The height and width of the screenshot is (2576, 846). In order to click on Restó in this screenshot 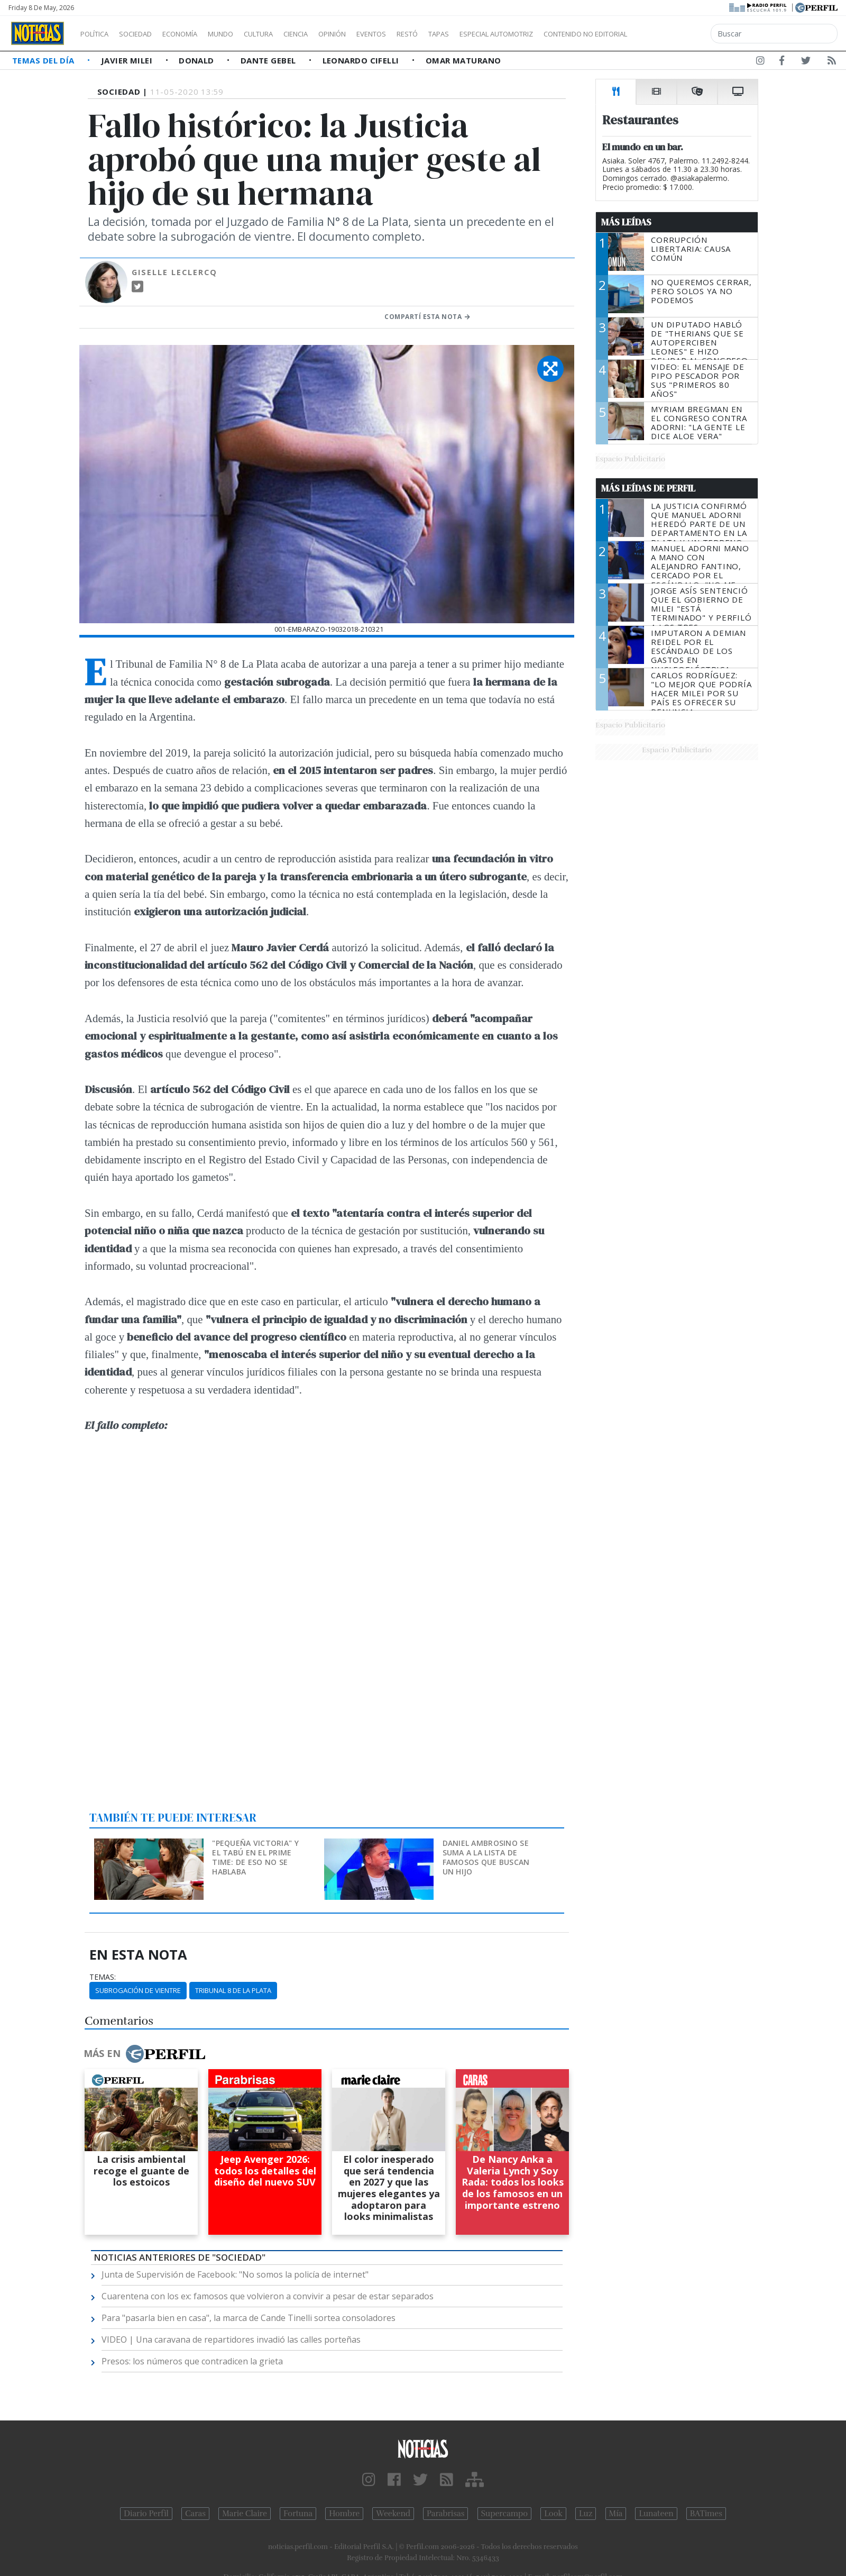, I will do `click(463, 34)`.